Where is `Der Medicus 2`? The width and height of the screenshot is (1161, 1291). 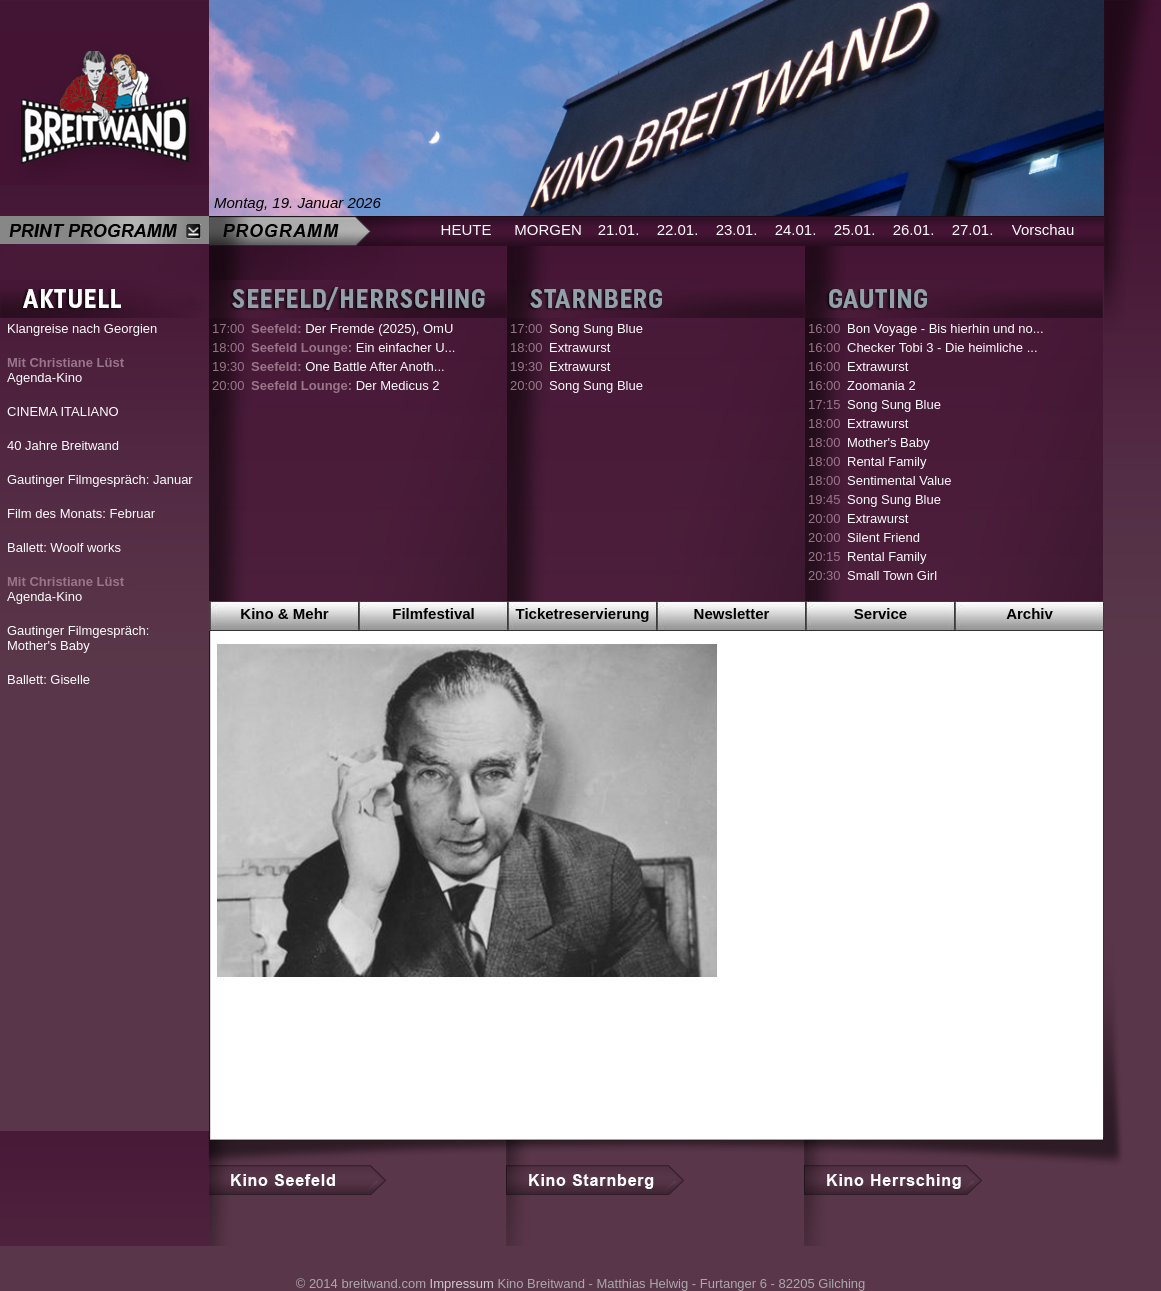 Der Medicus 2 is located at coordinates (345, 385).